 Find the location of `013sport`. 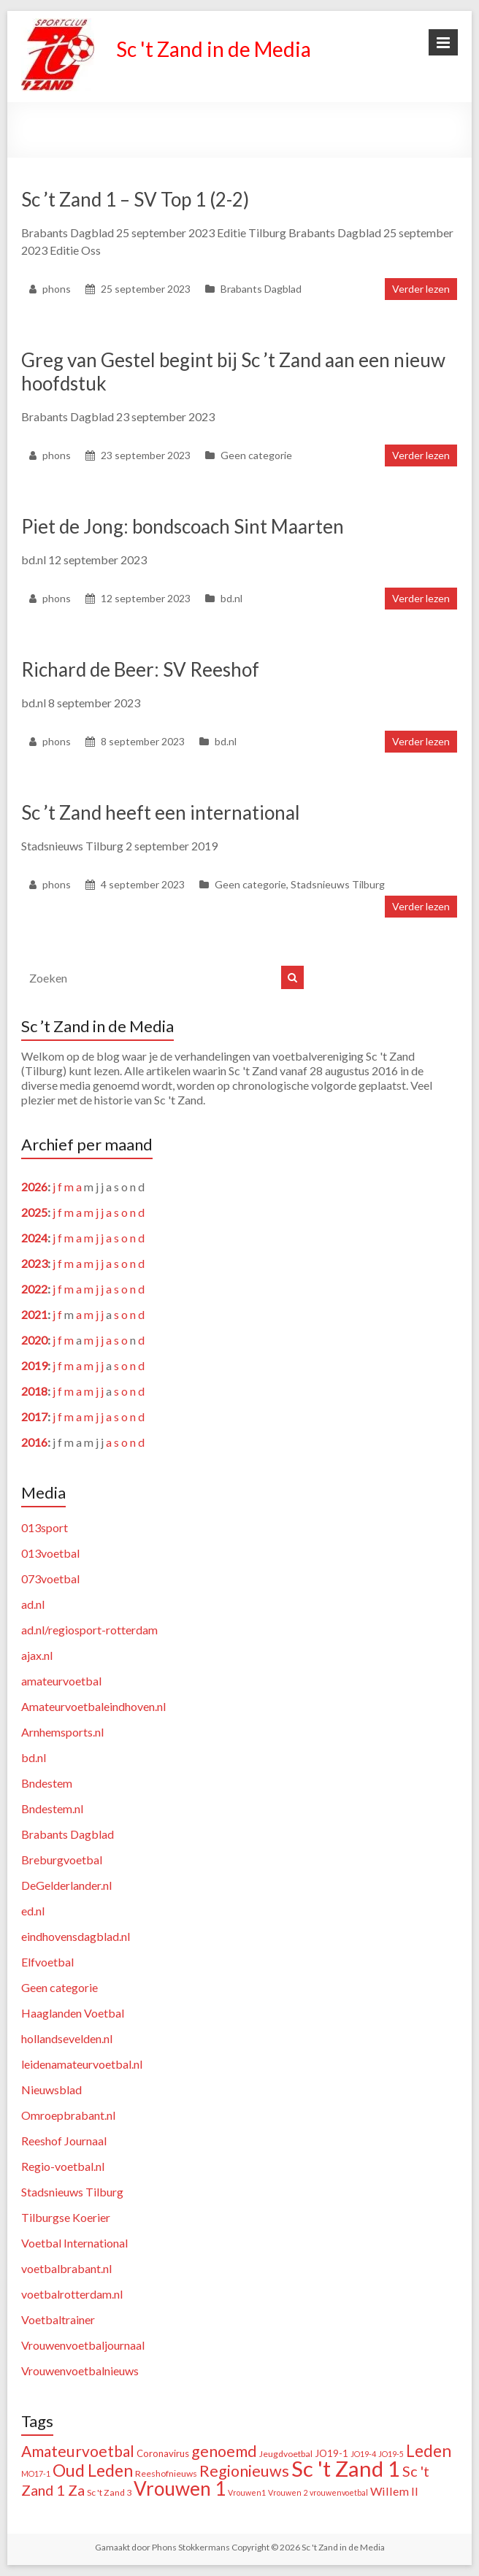

013sport is located at coordinates (44, 1527).